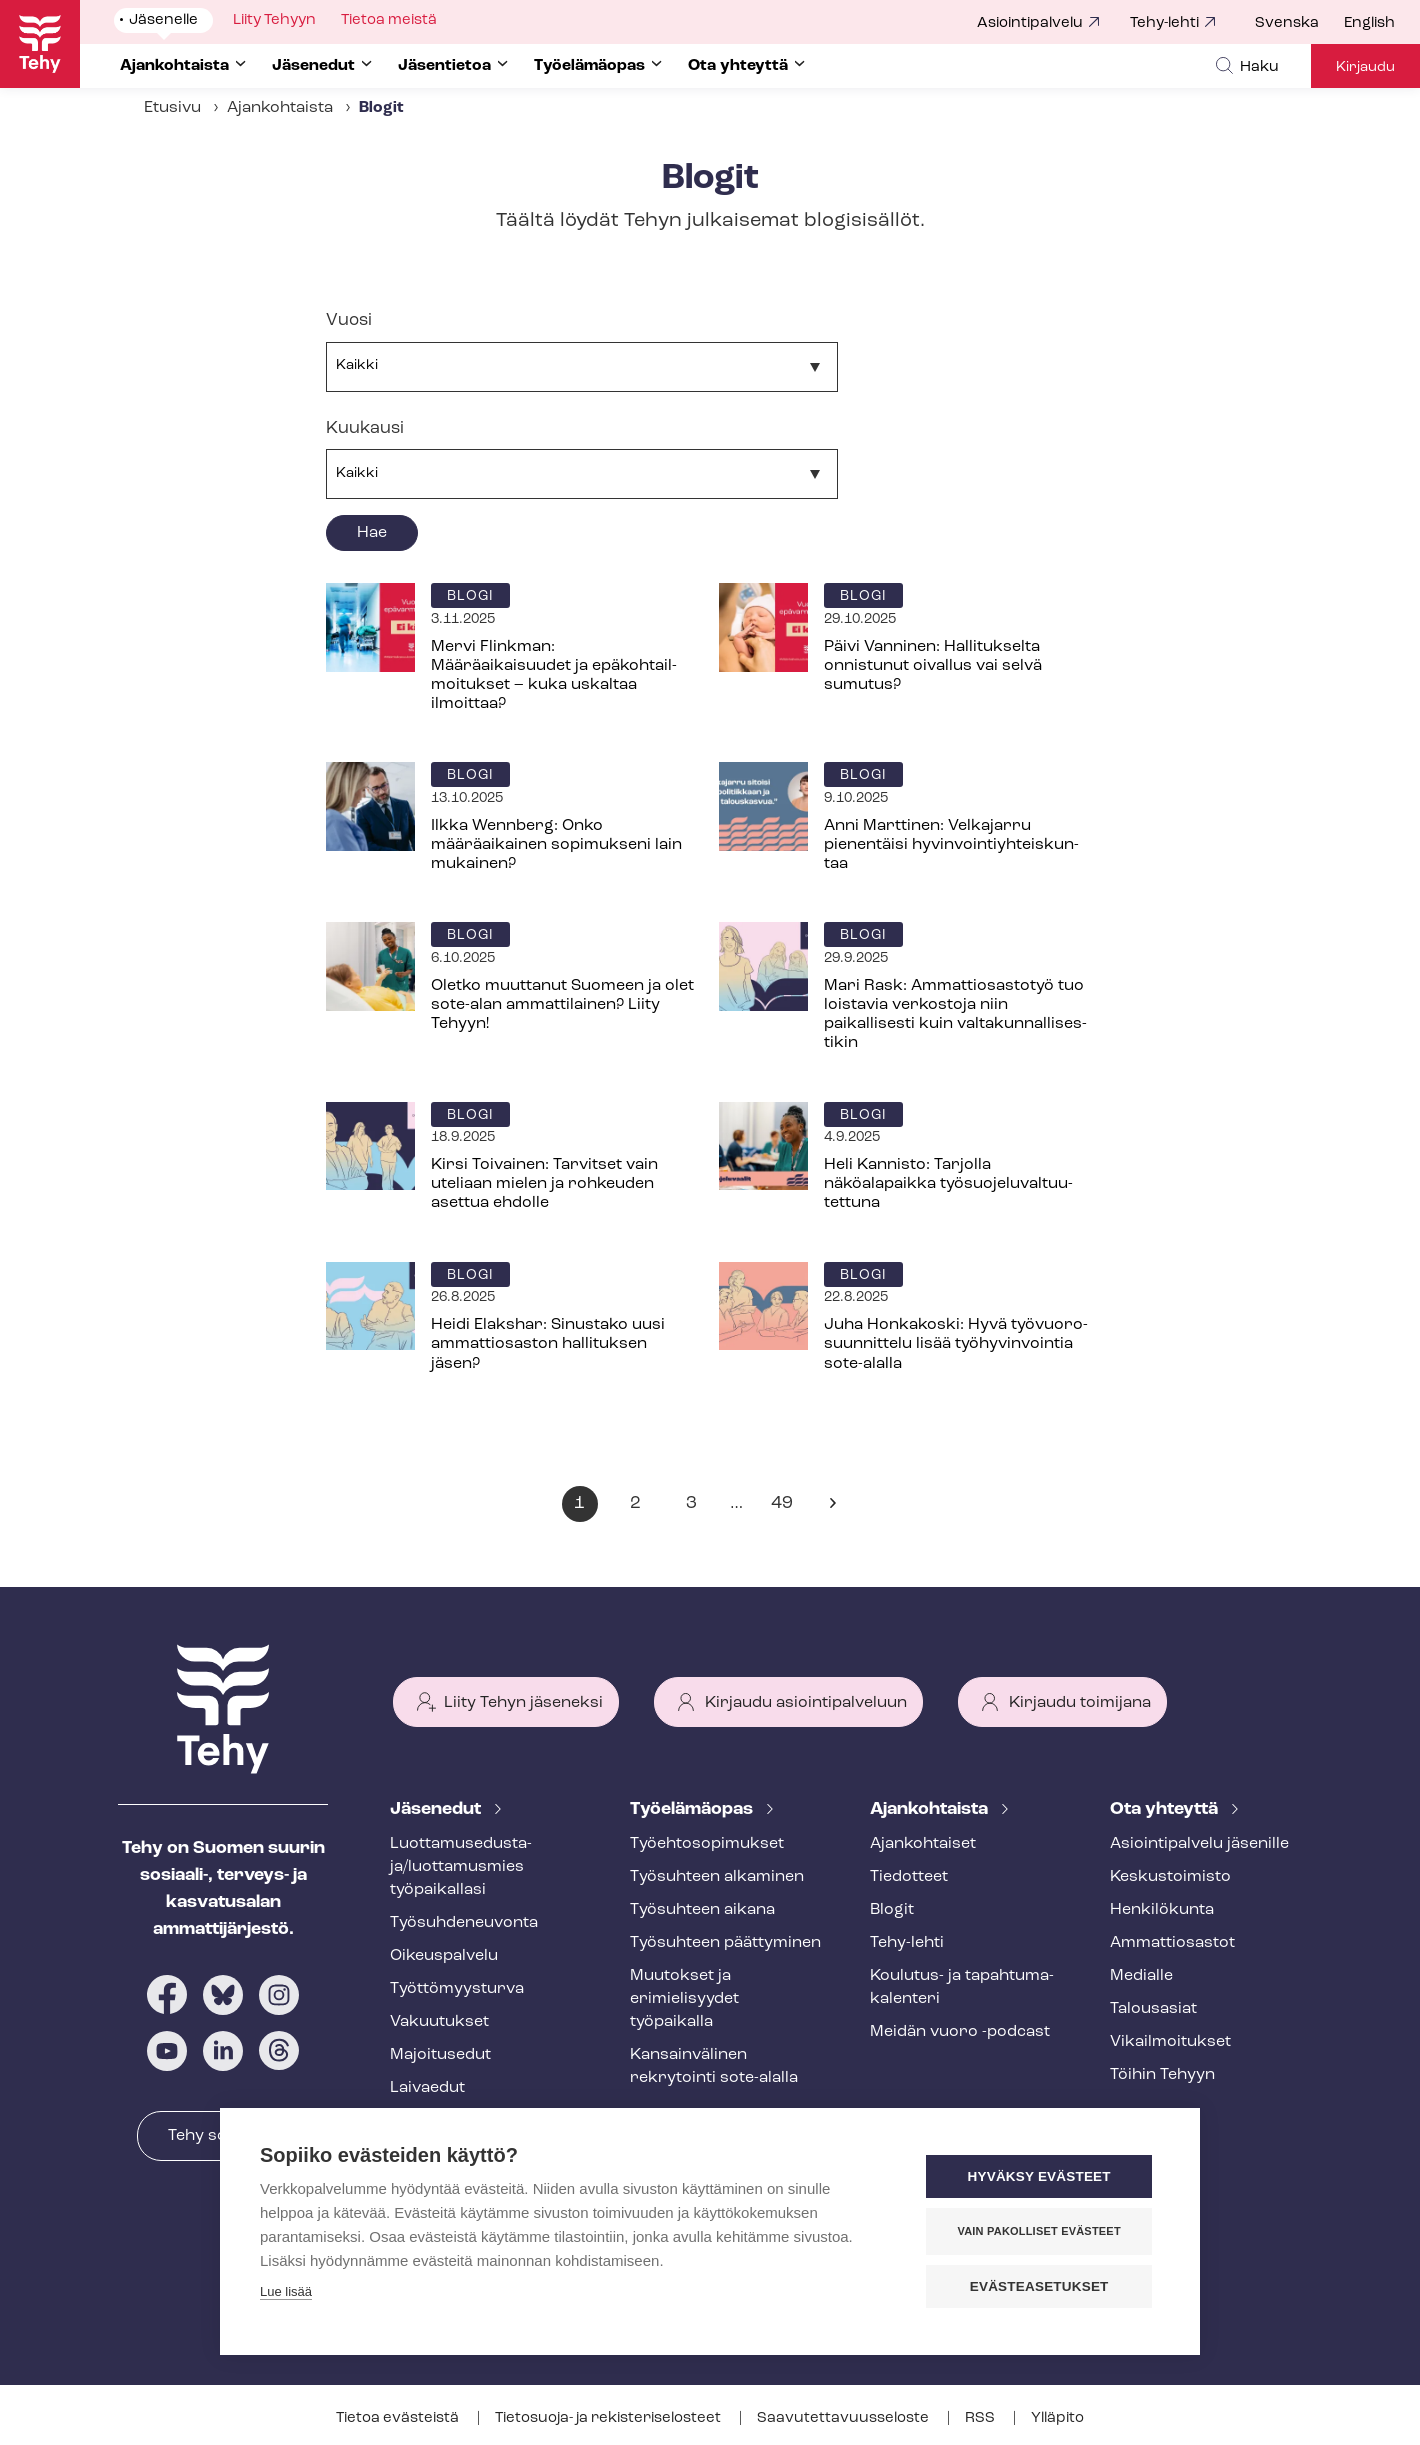 The height and width of the screenshot is (2445, 1420). Describe the element at coordinates (1172, 1943) in the screenshot. I see `Ammattiosastot` at that location.